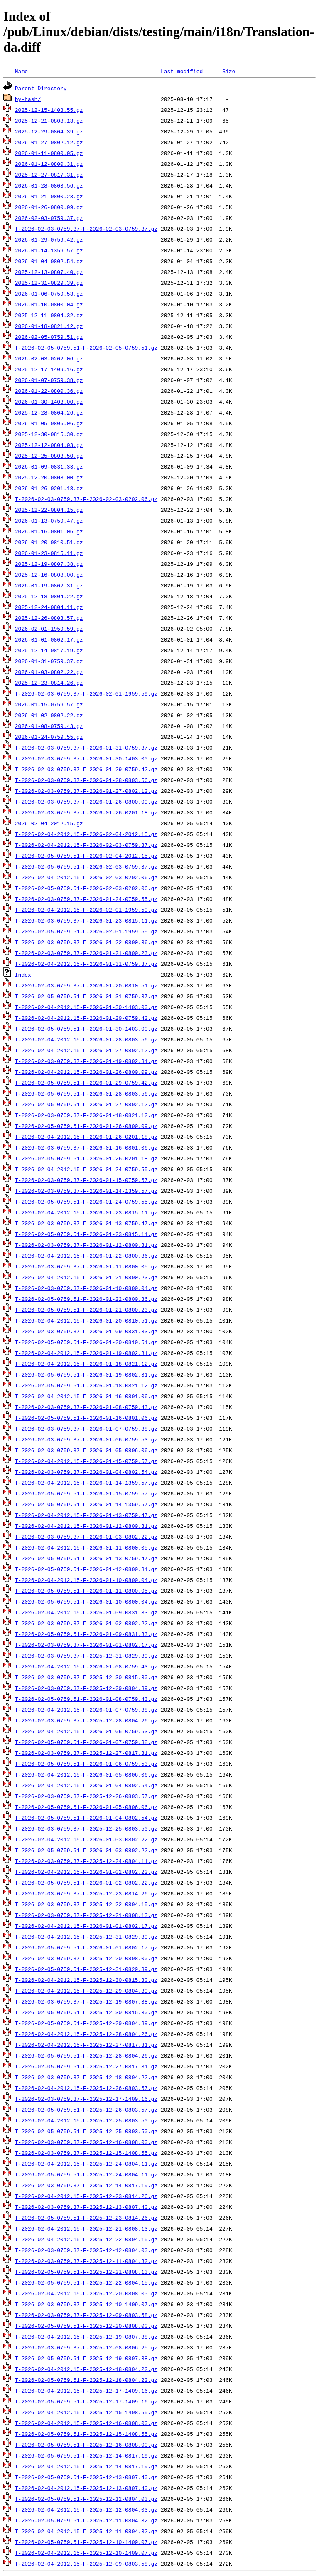 This screenshot has height=2576, width=319. I want to click on T-2026-02-03-0759.37-F-2026-01-28-0803.56.gz, so click(86, 780).